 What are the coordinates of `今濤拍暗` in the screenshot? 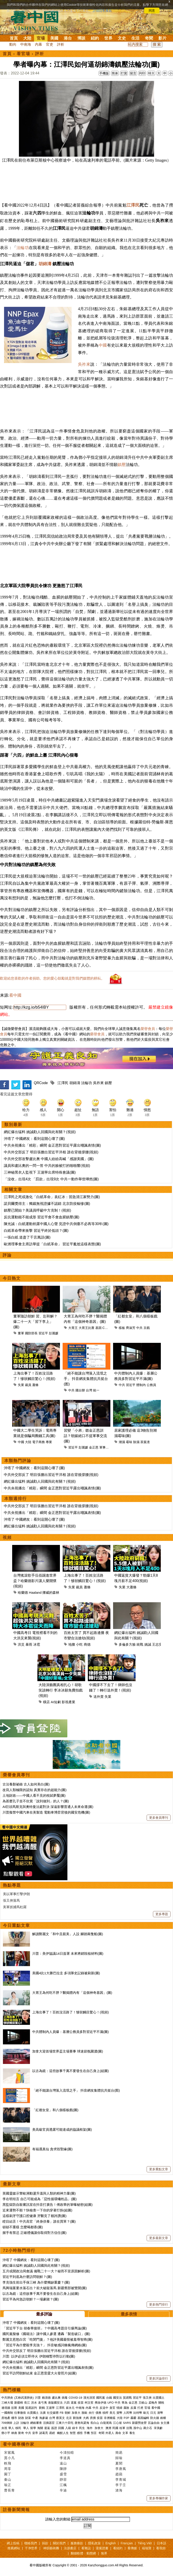 It's located at (67, 2452).